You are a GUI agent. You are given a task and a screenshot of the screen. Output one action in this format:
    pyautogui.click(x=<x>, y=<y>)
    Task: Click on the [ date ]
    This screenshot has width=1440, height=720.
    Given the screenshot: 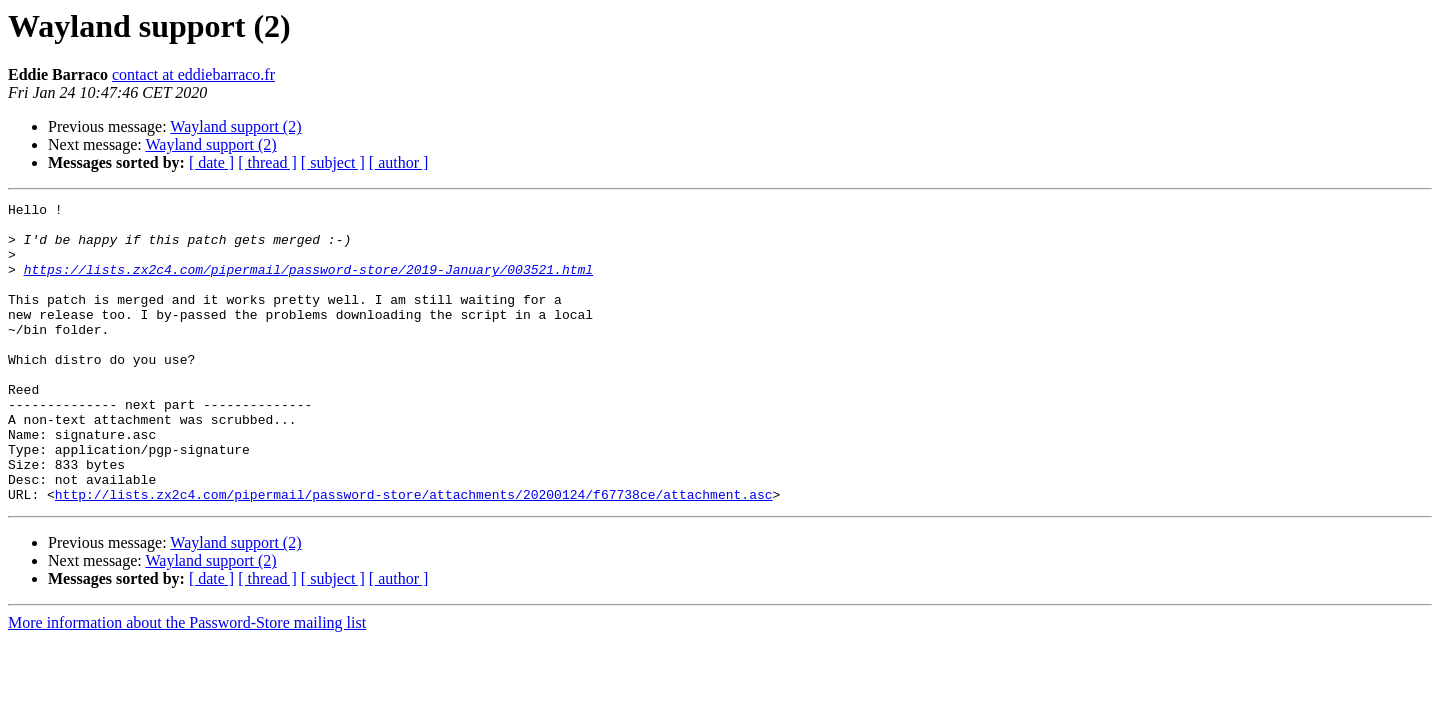 What is the action you would take?
    pyautogui.click(x=211, y=162)
    